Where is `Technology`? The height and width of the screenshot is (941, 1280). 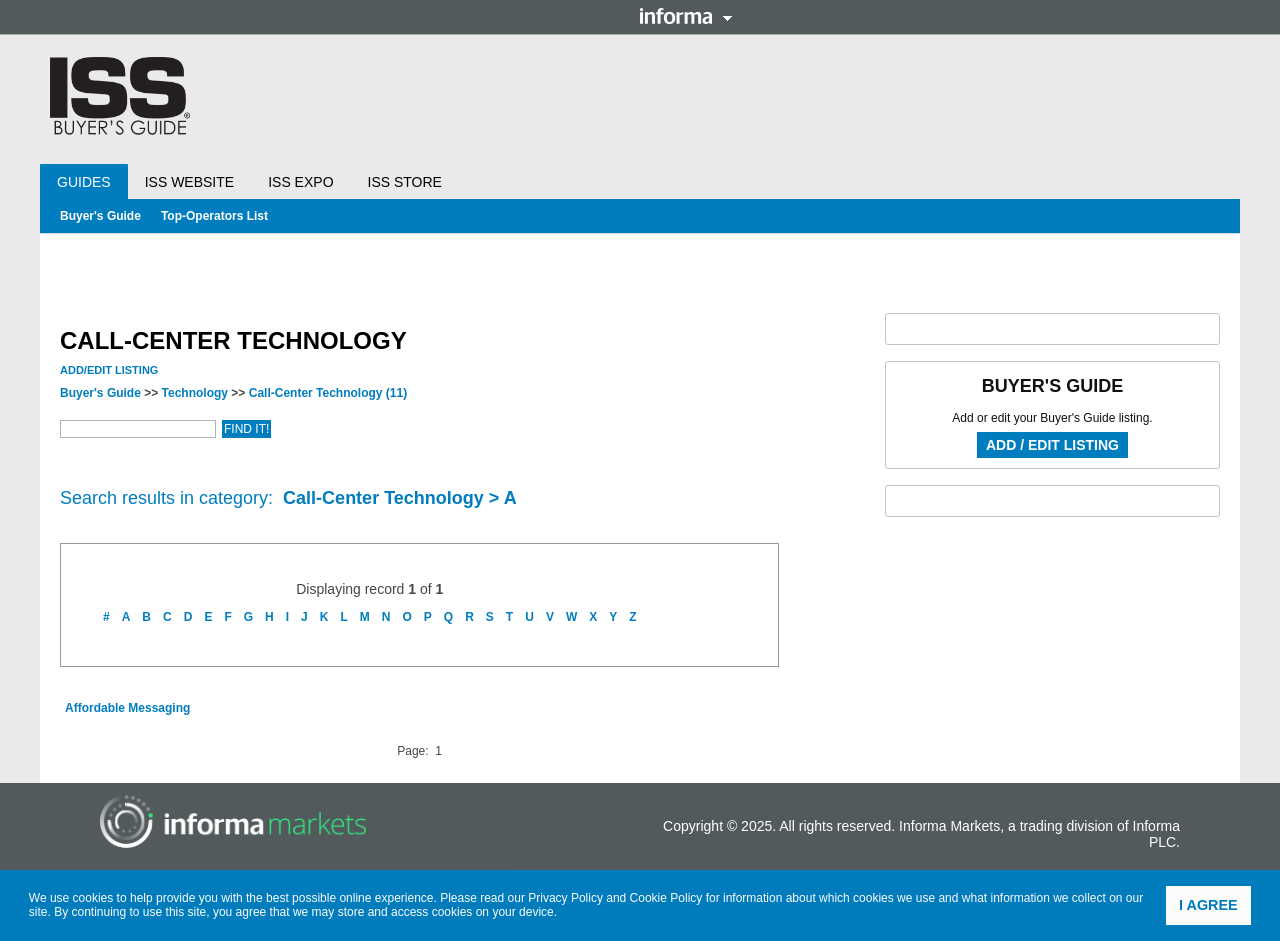 Technology is located at coordinates (195, 393).